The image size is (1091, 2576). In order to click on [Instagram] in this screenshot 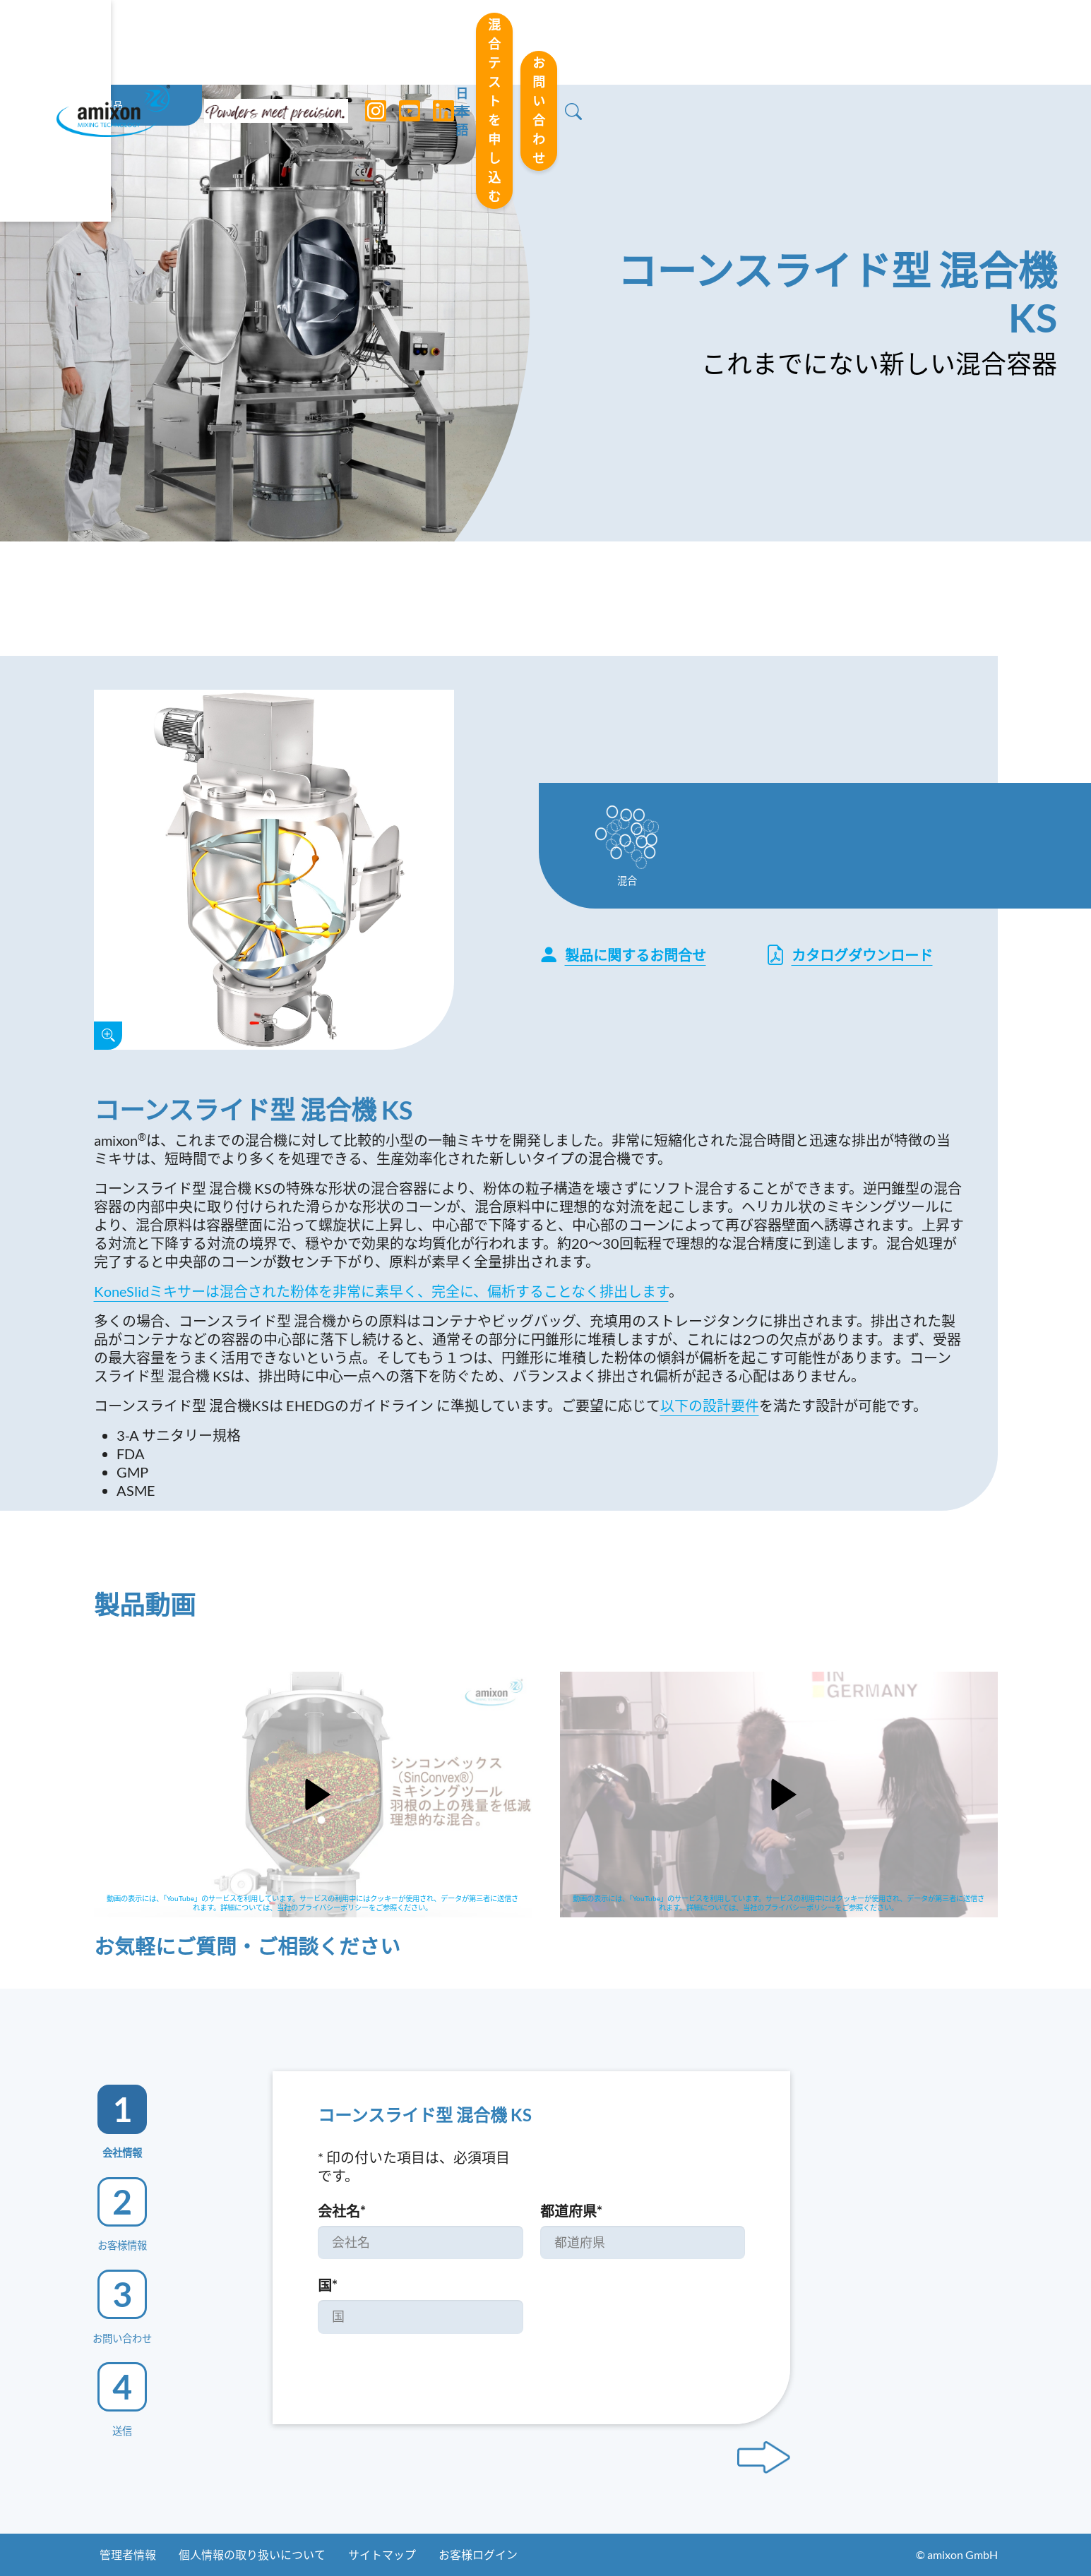, I will do `click(371, 42)`.